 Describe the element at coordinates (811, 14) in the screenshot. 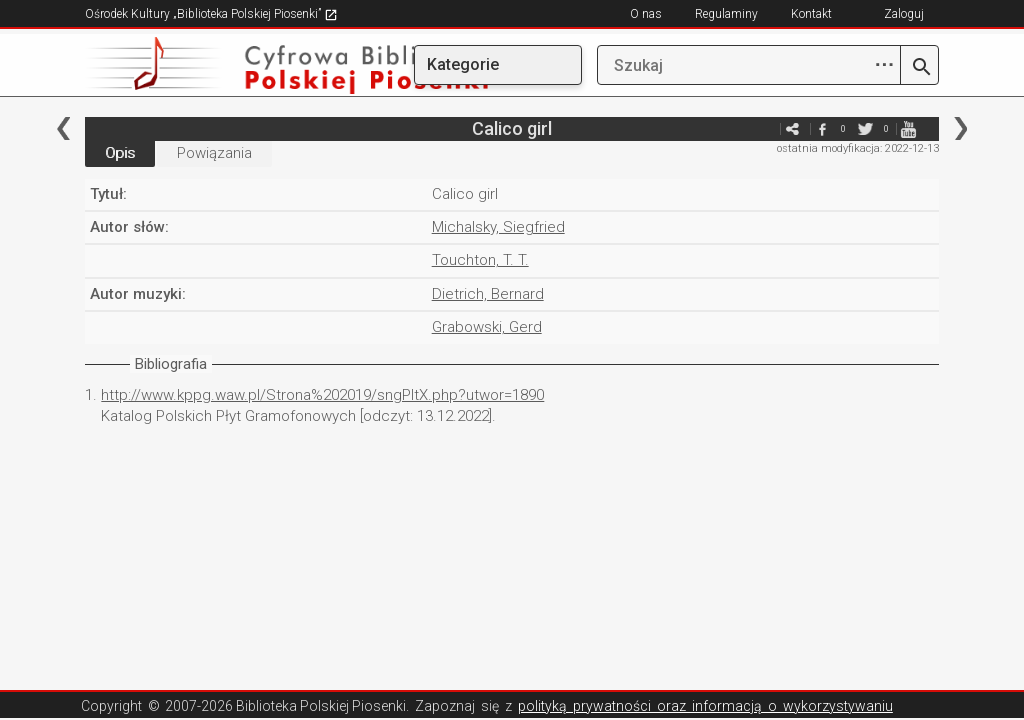

I see `Kontakt` at that location.